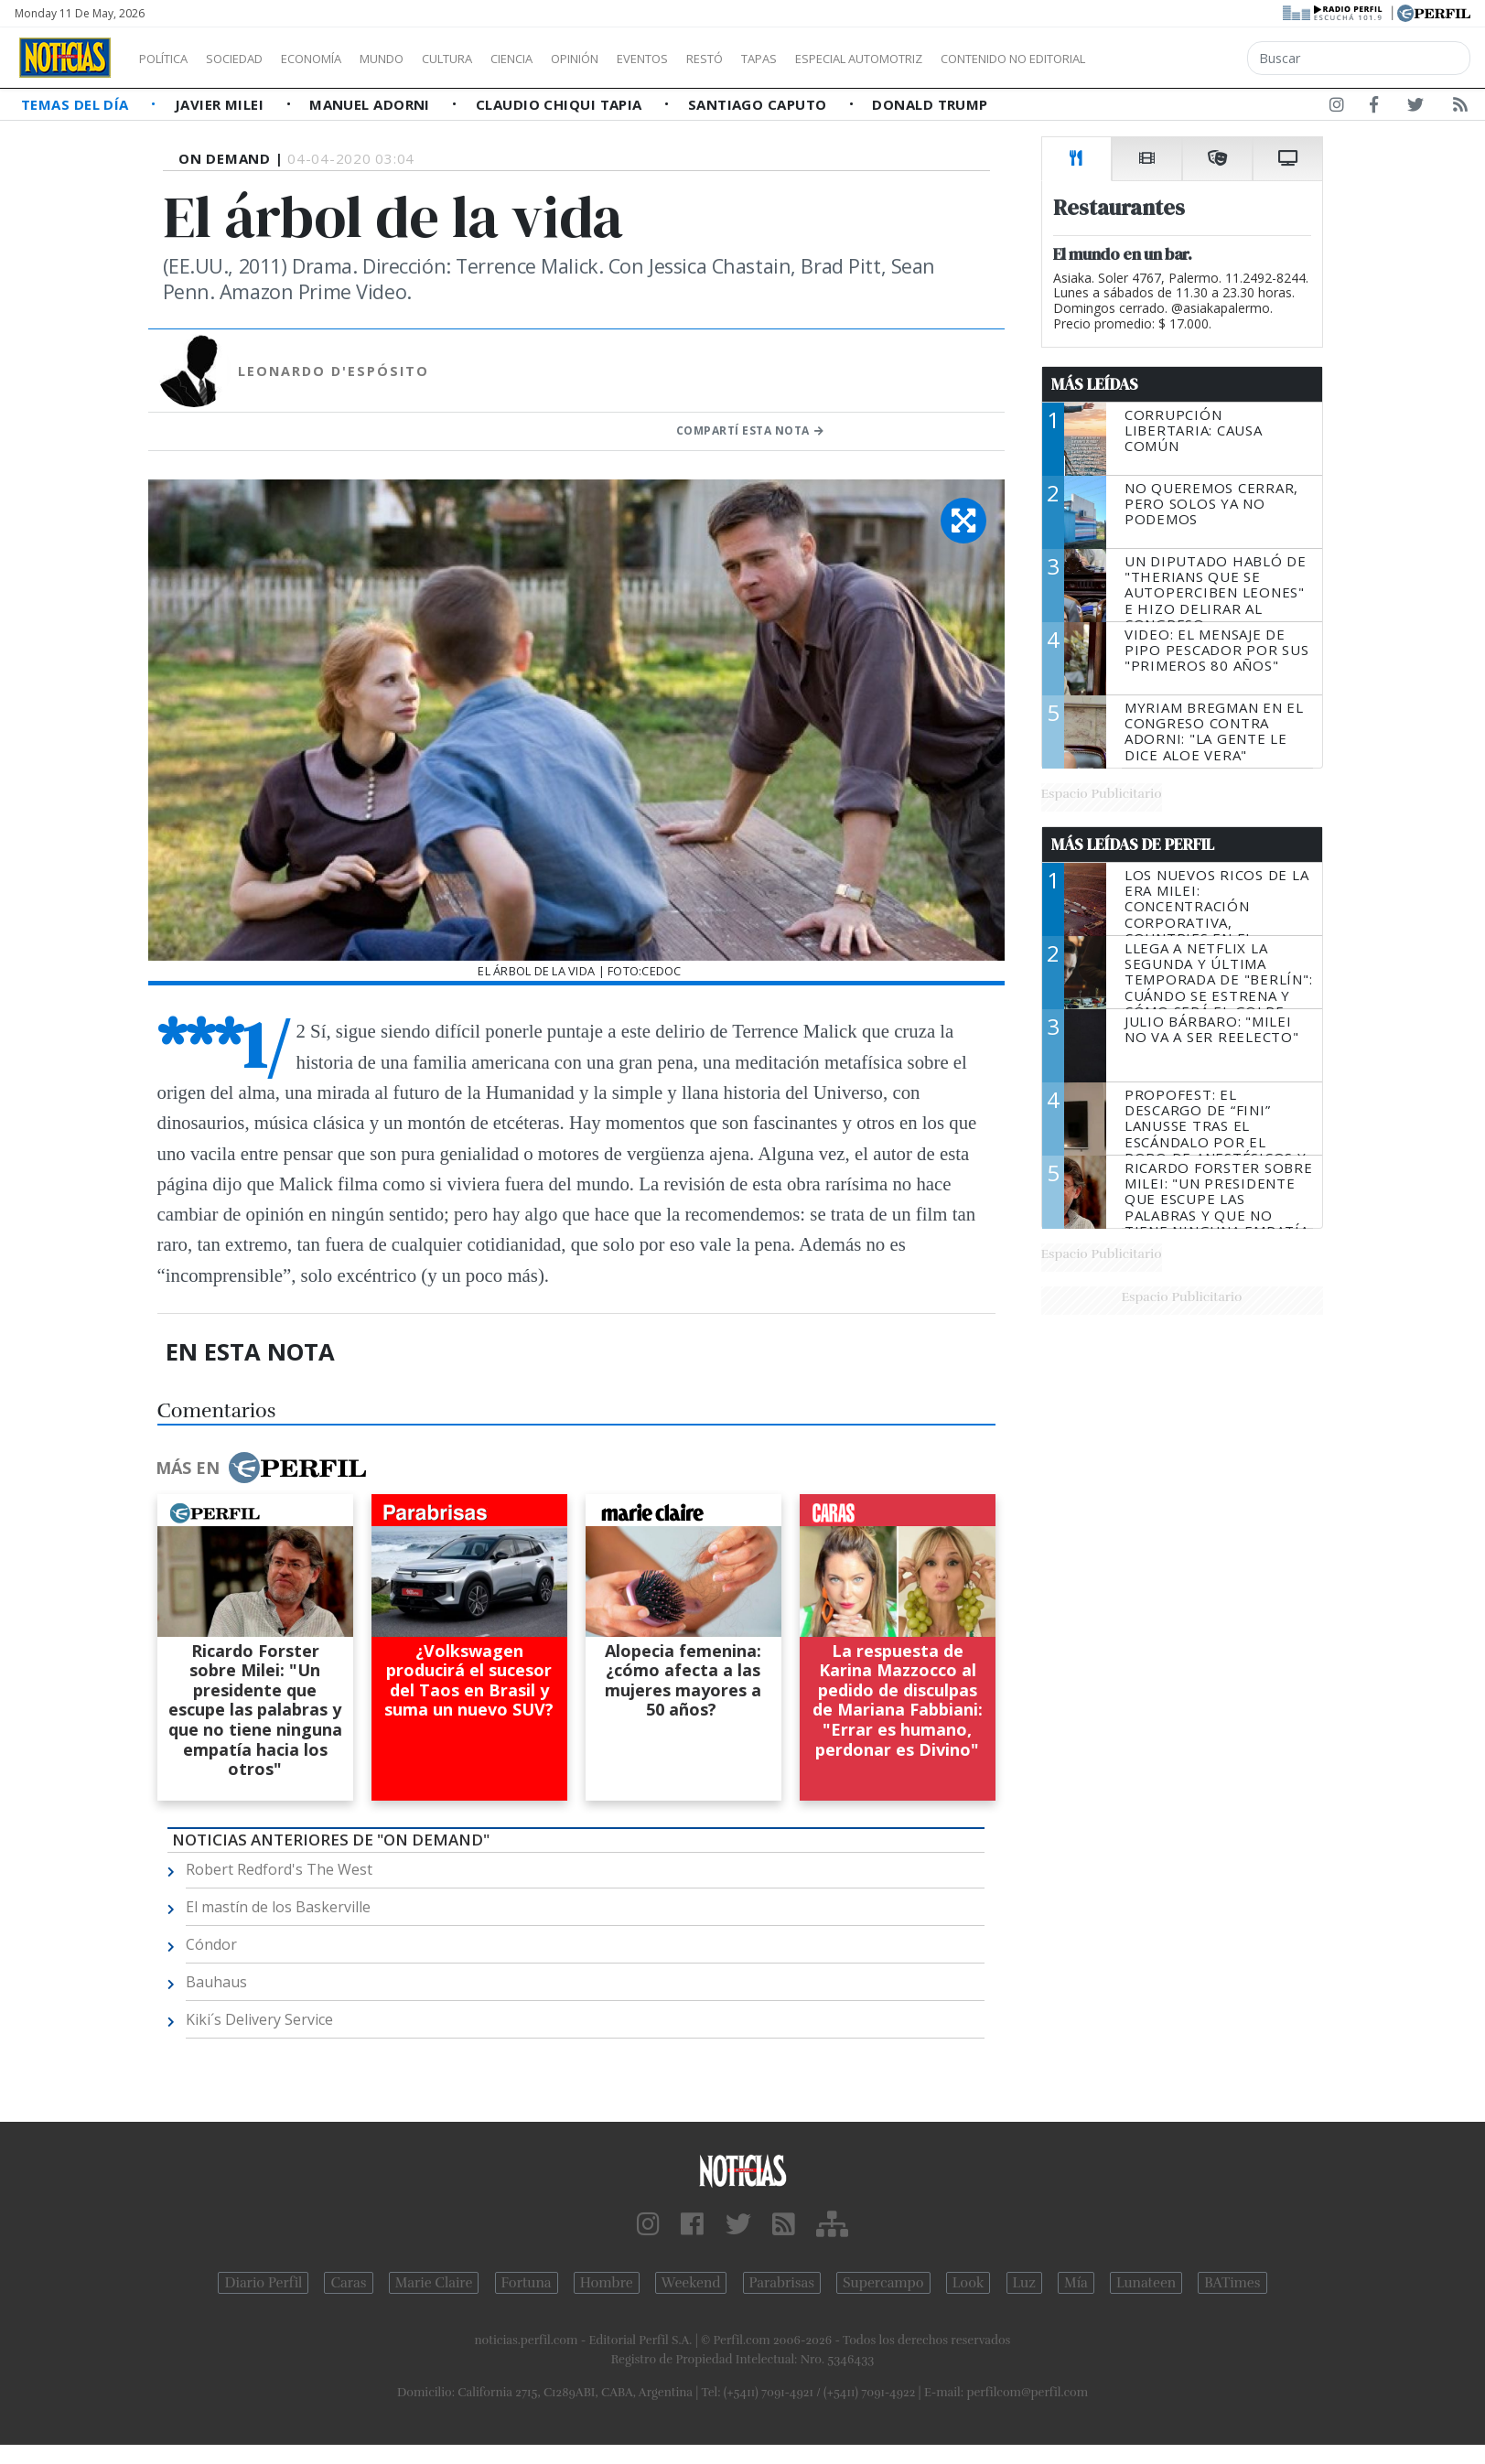  What do you see at coordinates (1232, 2283) in the screenshot?
I see `BATimes` at bounding box center [1232, 2283].